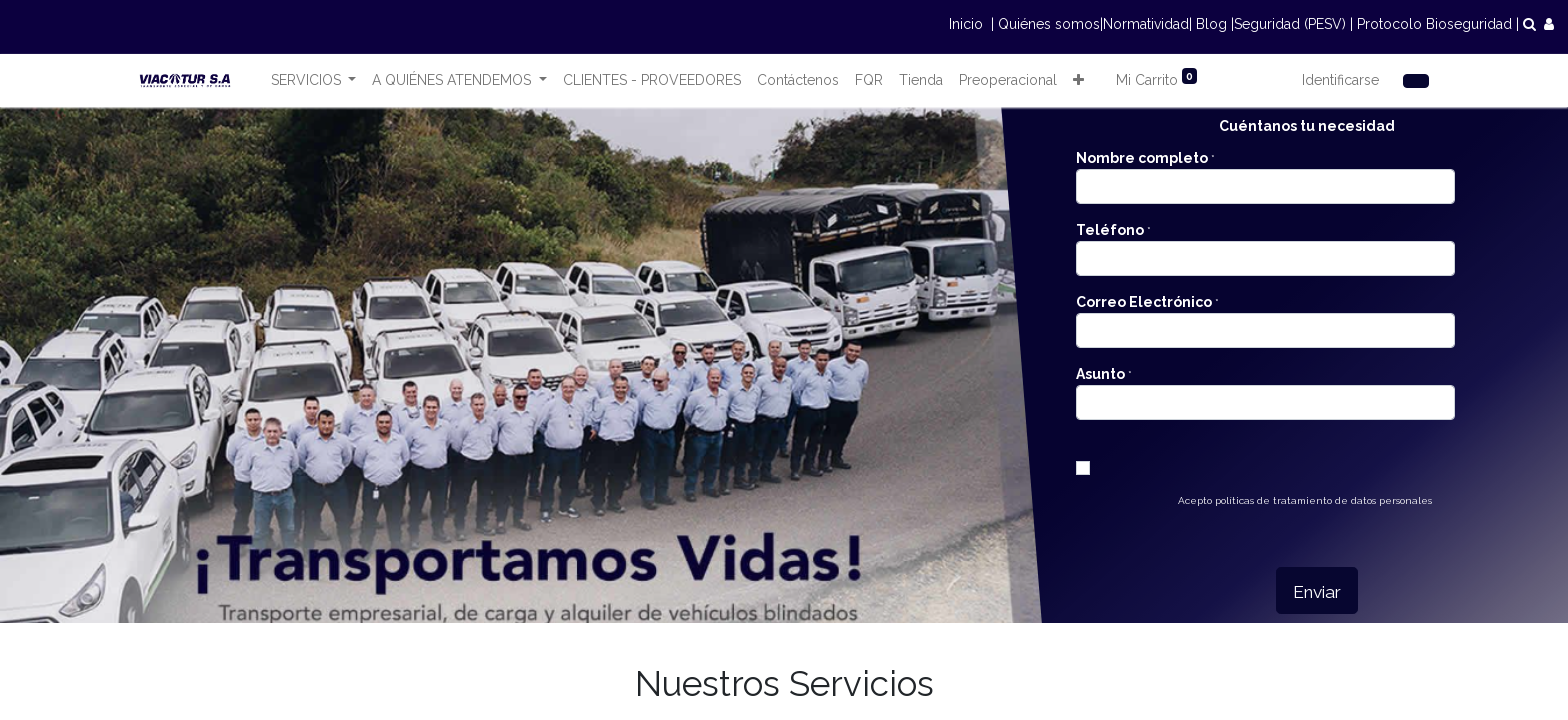  What do you see at coordinates (1211, 24) in the screenshot?
I see `Blog` at bounding box center [1211, 24].